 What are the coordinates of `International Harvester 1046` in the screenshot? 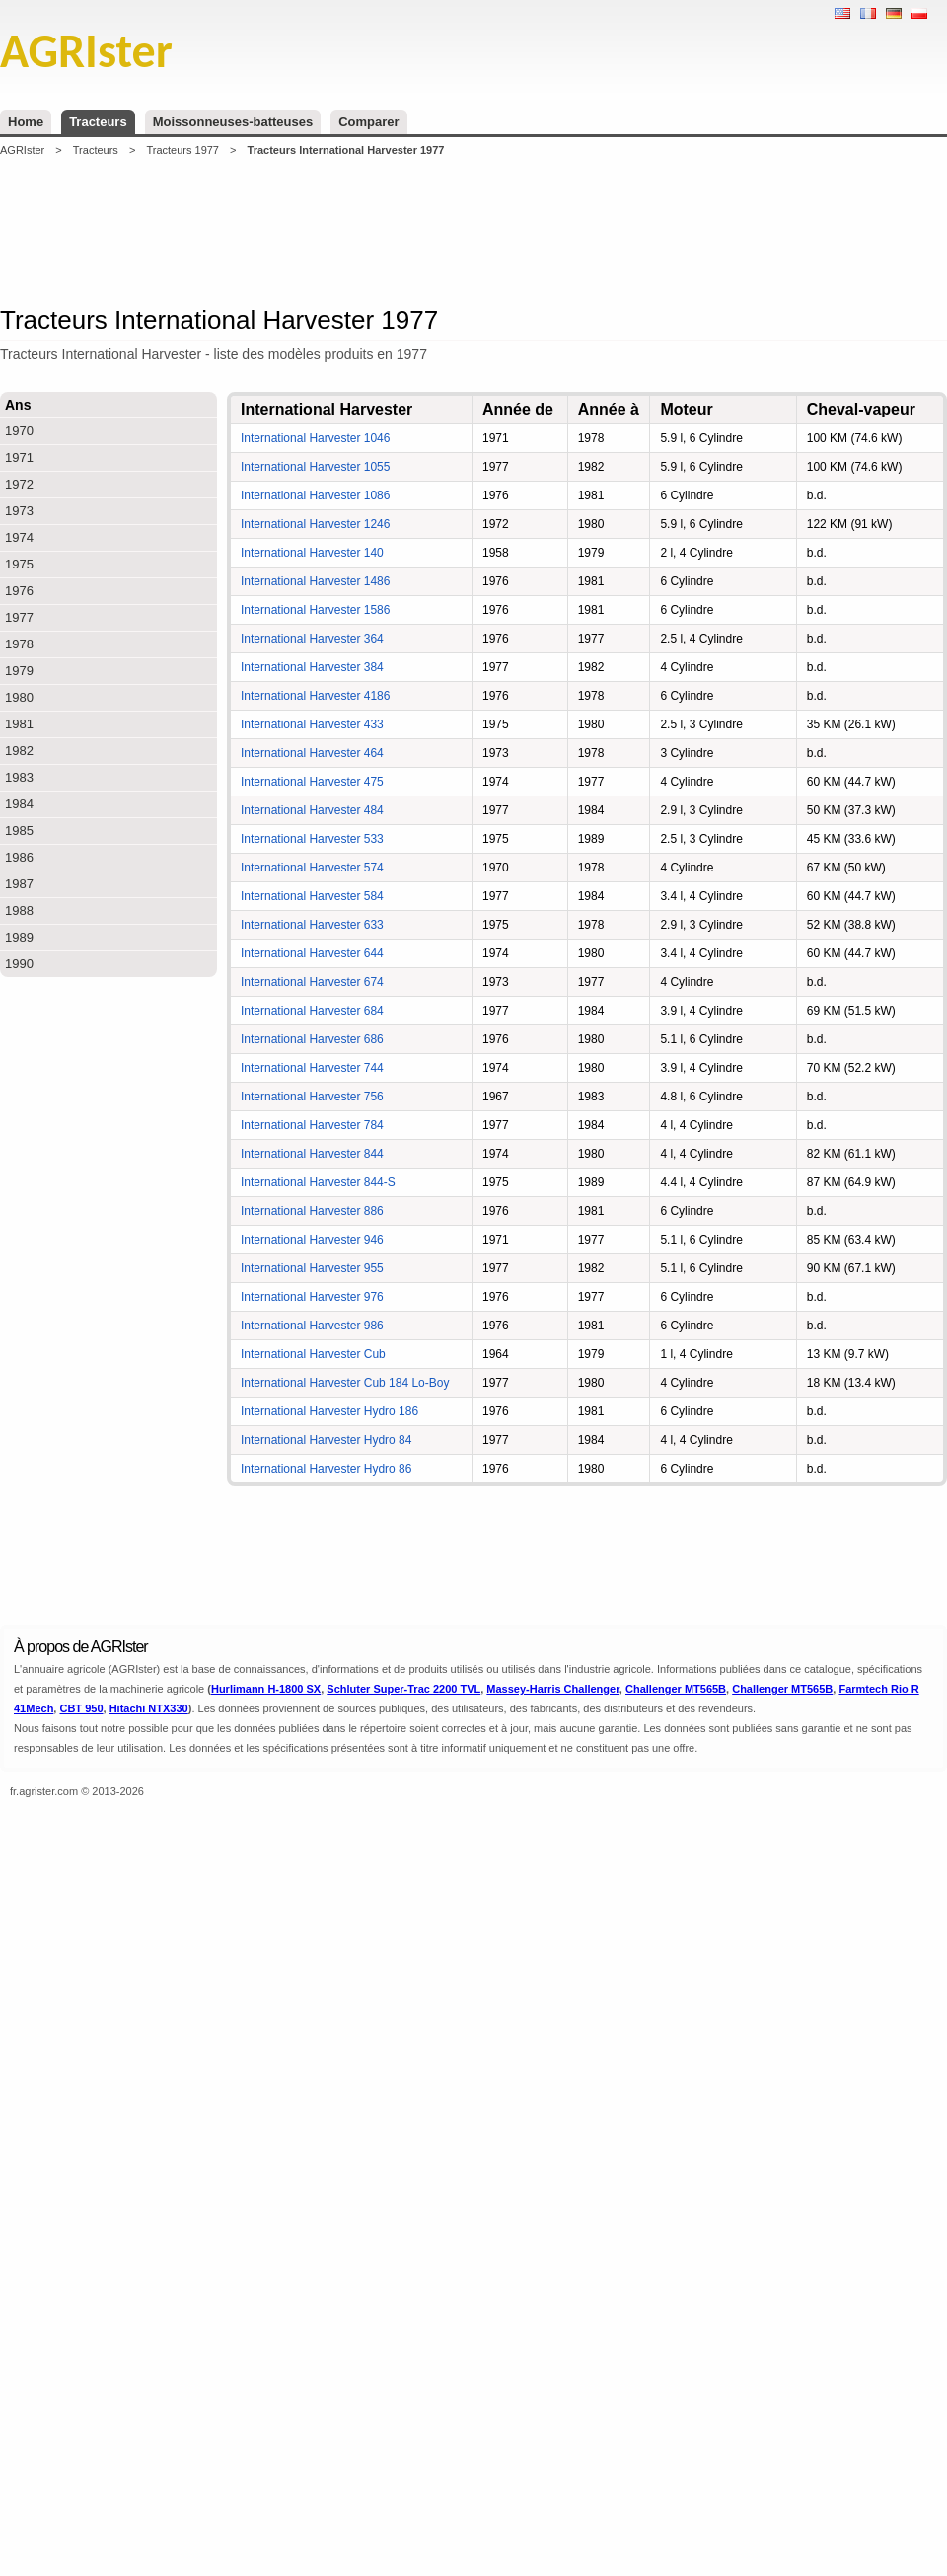 It's located at (315, 438).